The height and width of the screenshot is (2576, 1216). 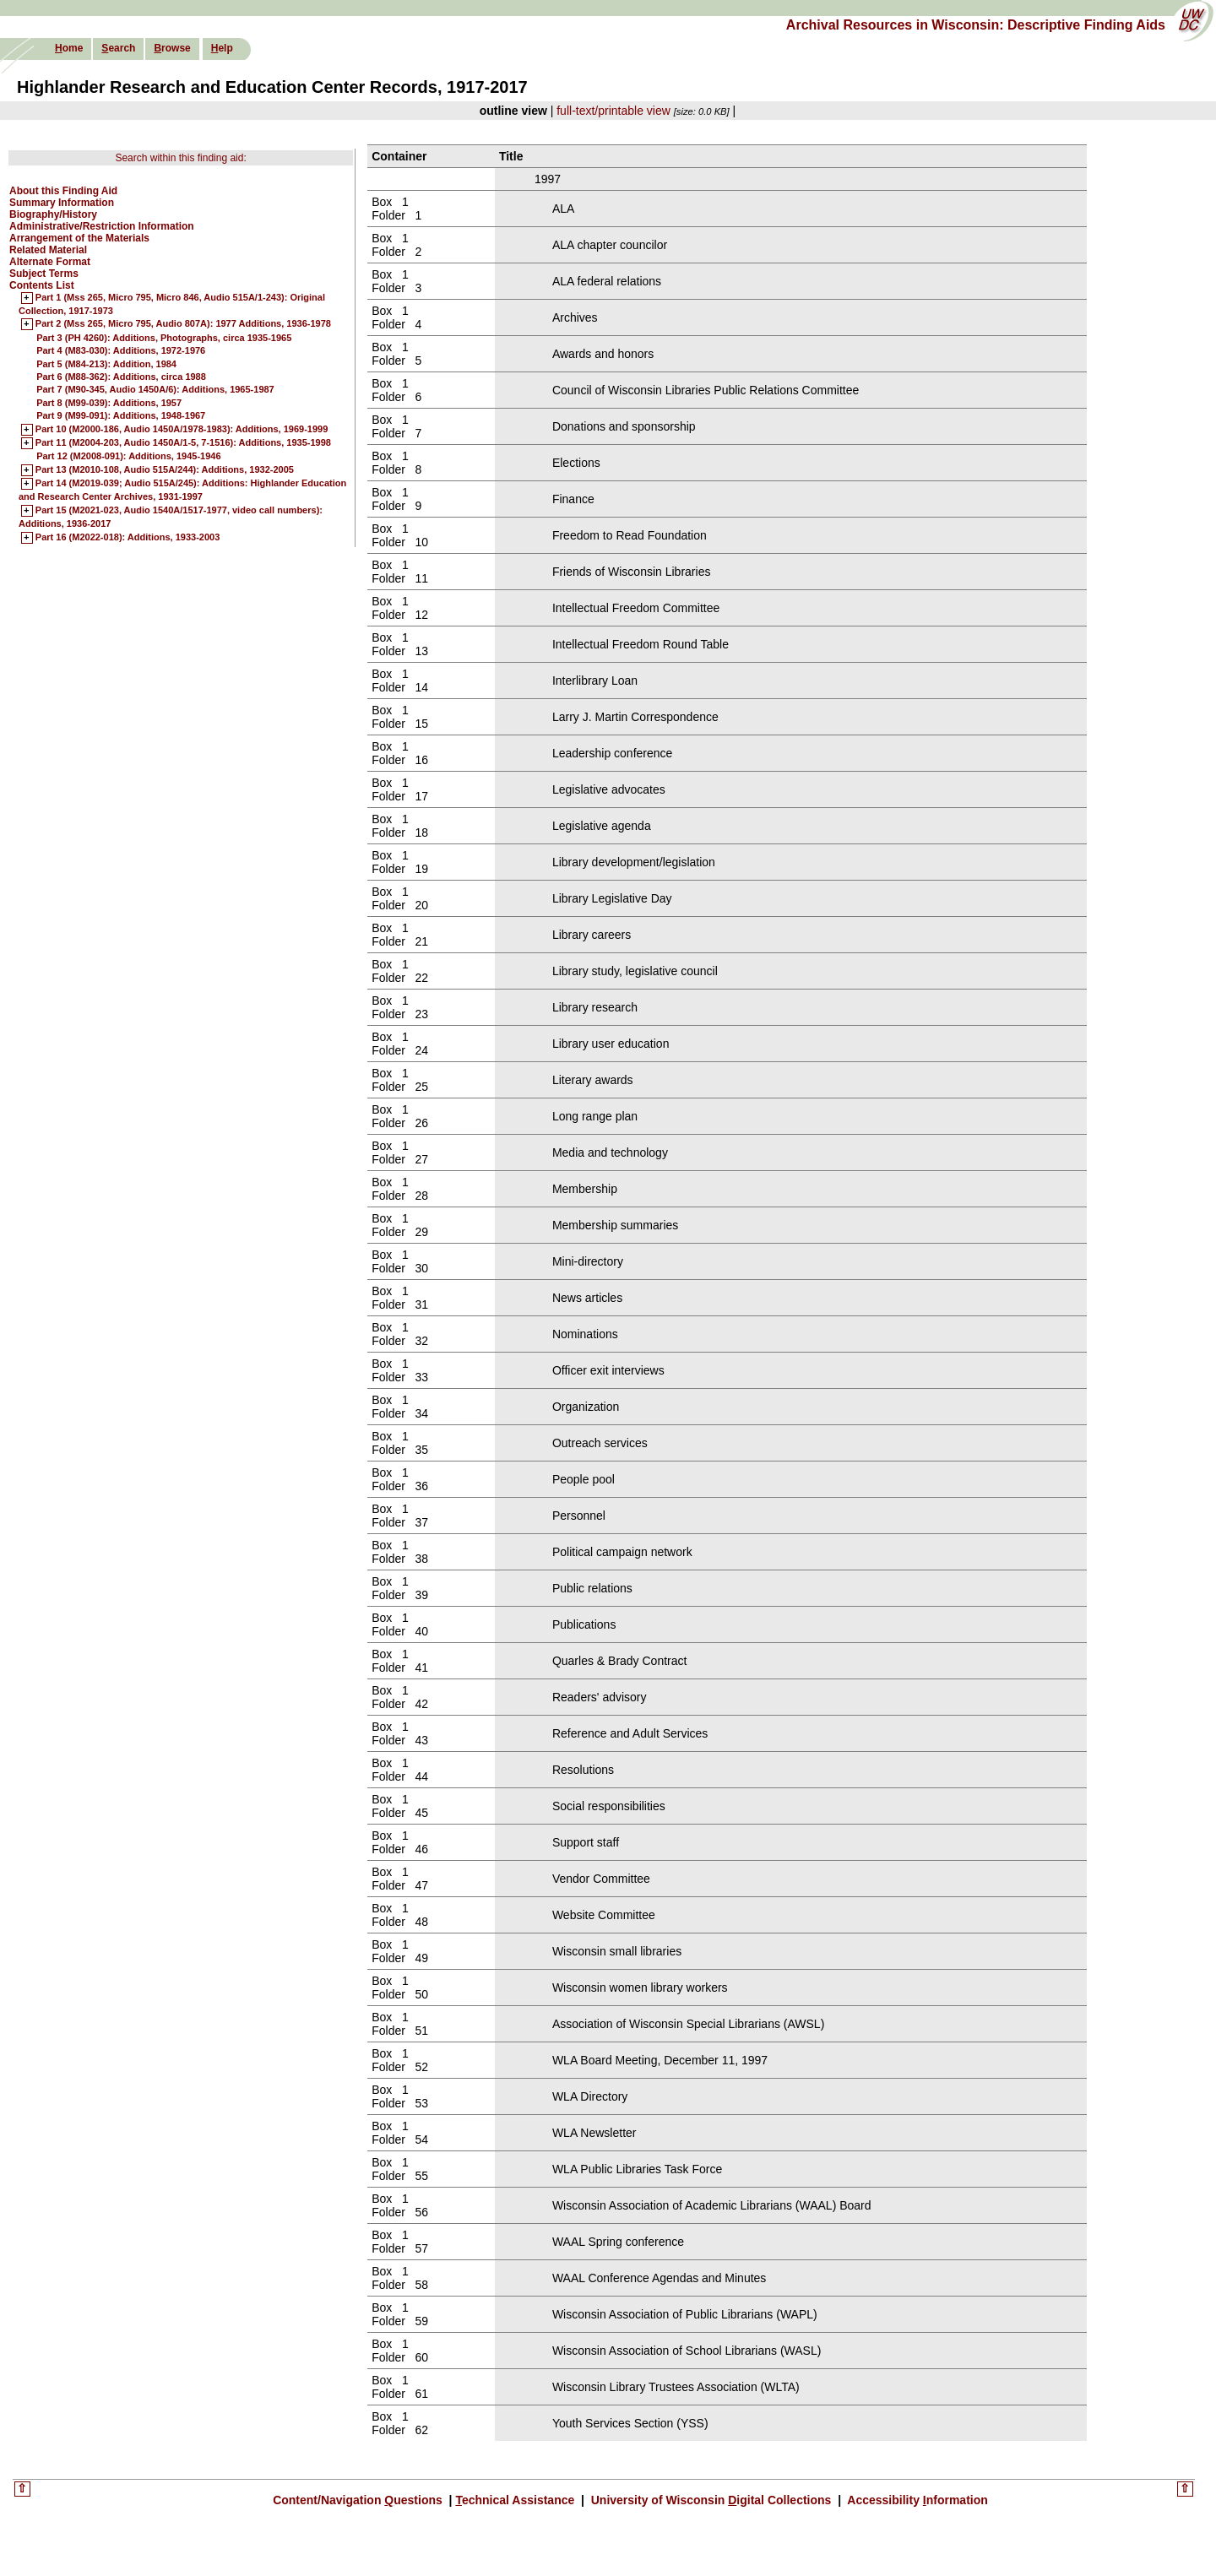 I want to click on elp, so click(x=222, y=48).